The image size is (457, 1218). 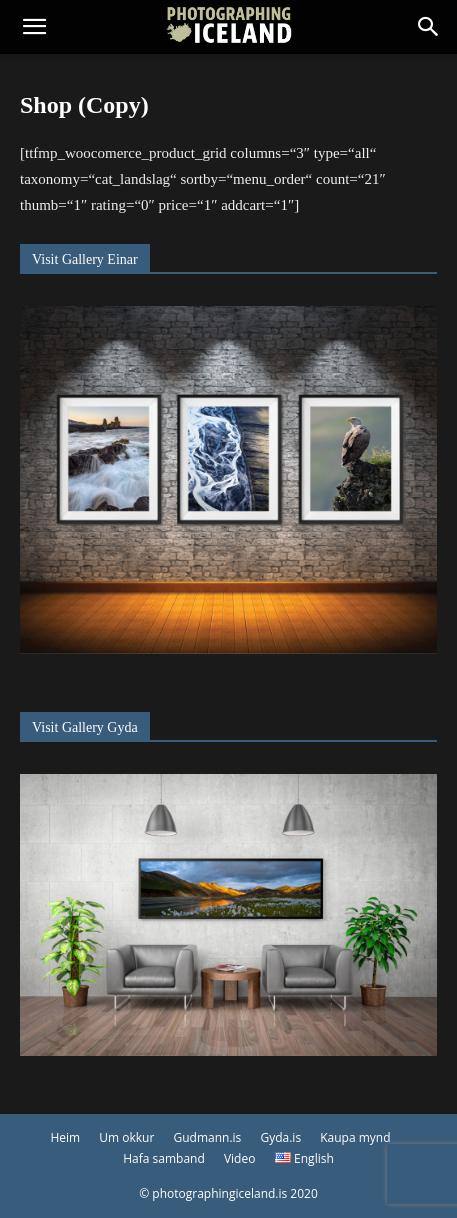 What do you see at coordinates (85, 259) in the screenshot?
I see `Visit Gallery Einar` at bounding box center [85, 259].